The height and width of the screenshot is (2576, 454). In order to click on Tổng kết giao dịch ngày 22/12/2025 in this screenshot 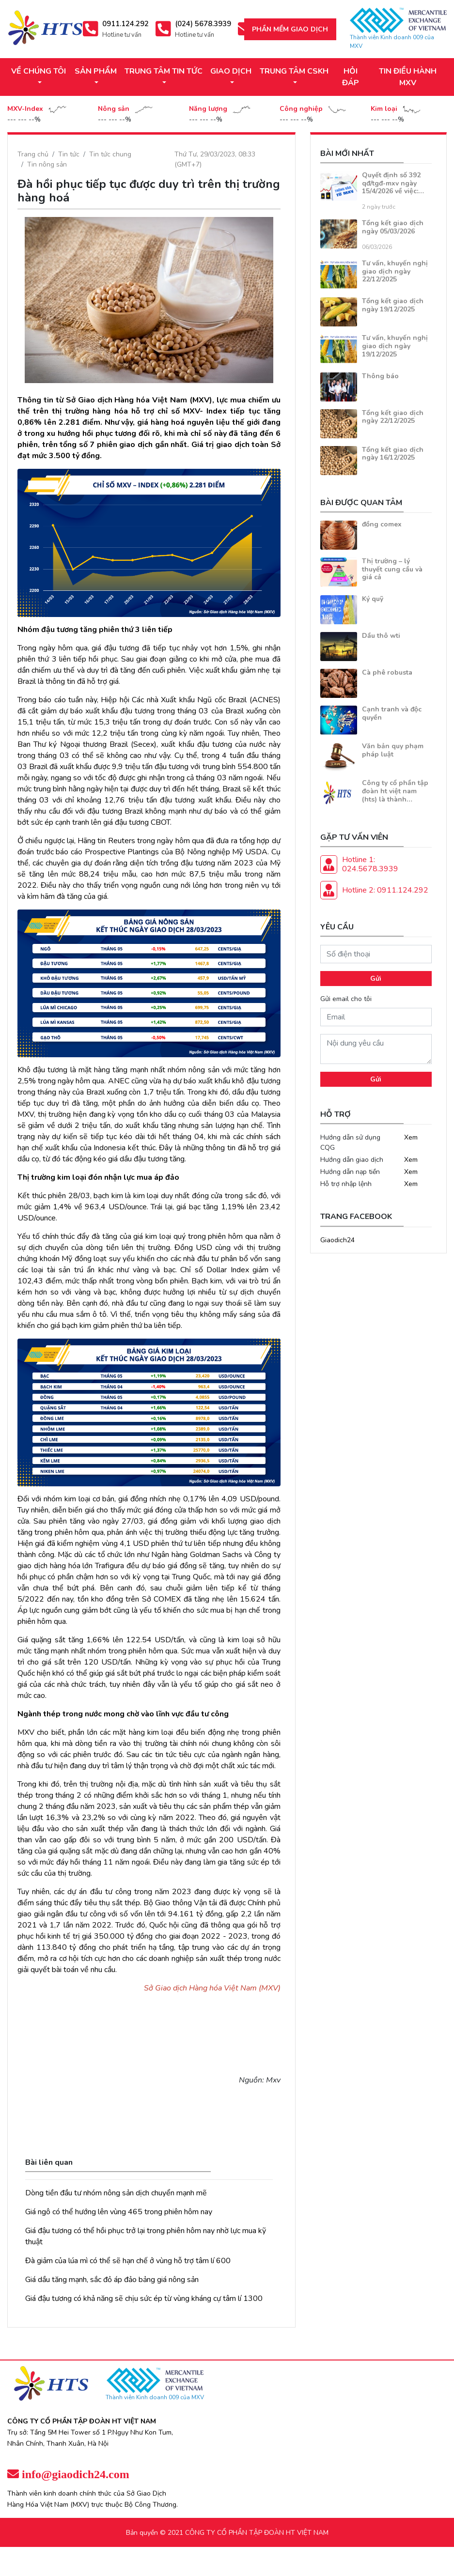, I will do `click(392, 417)`.